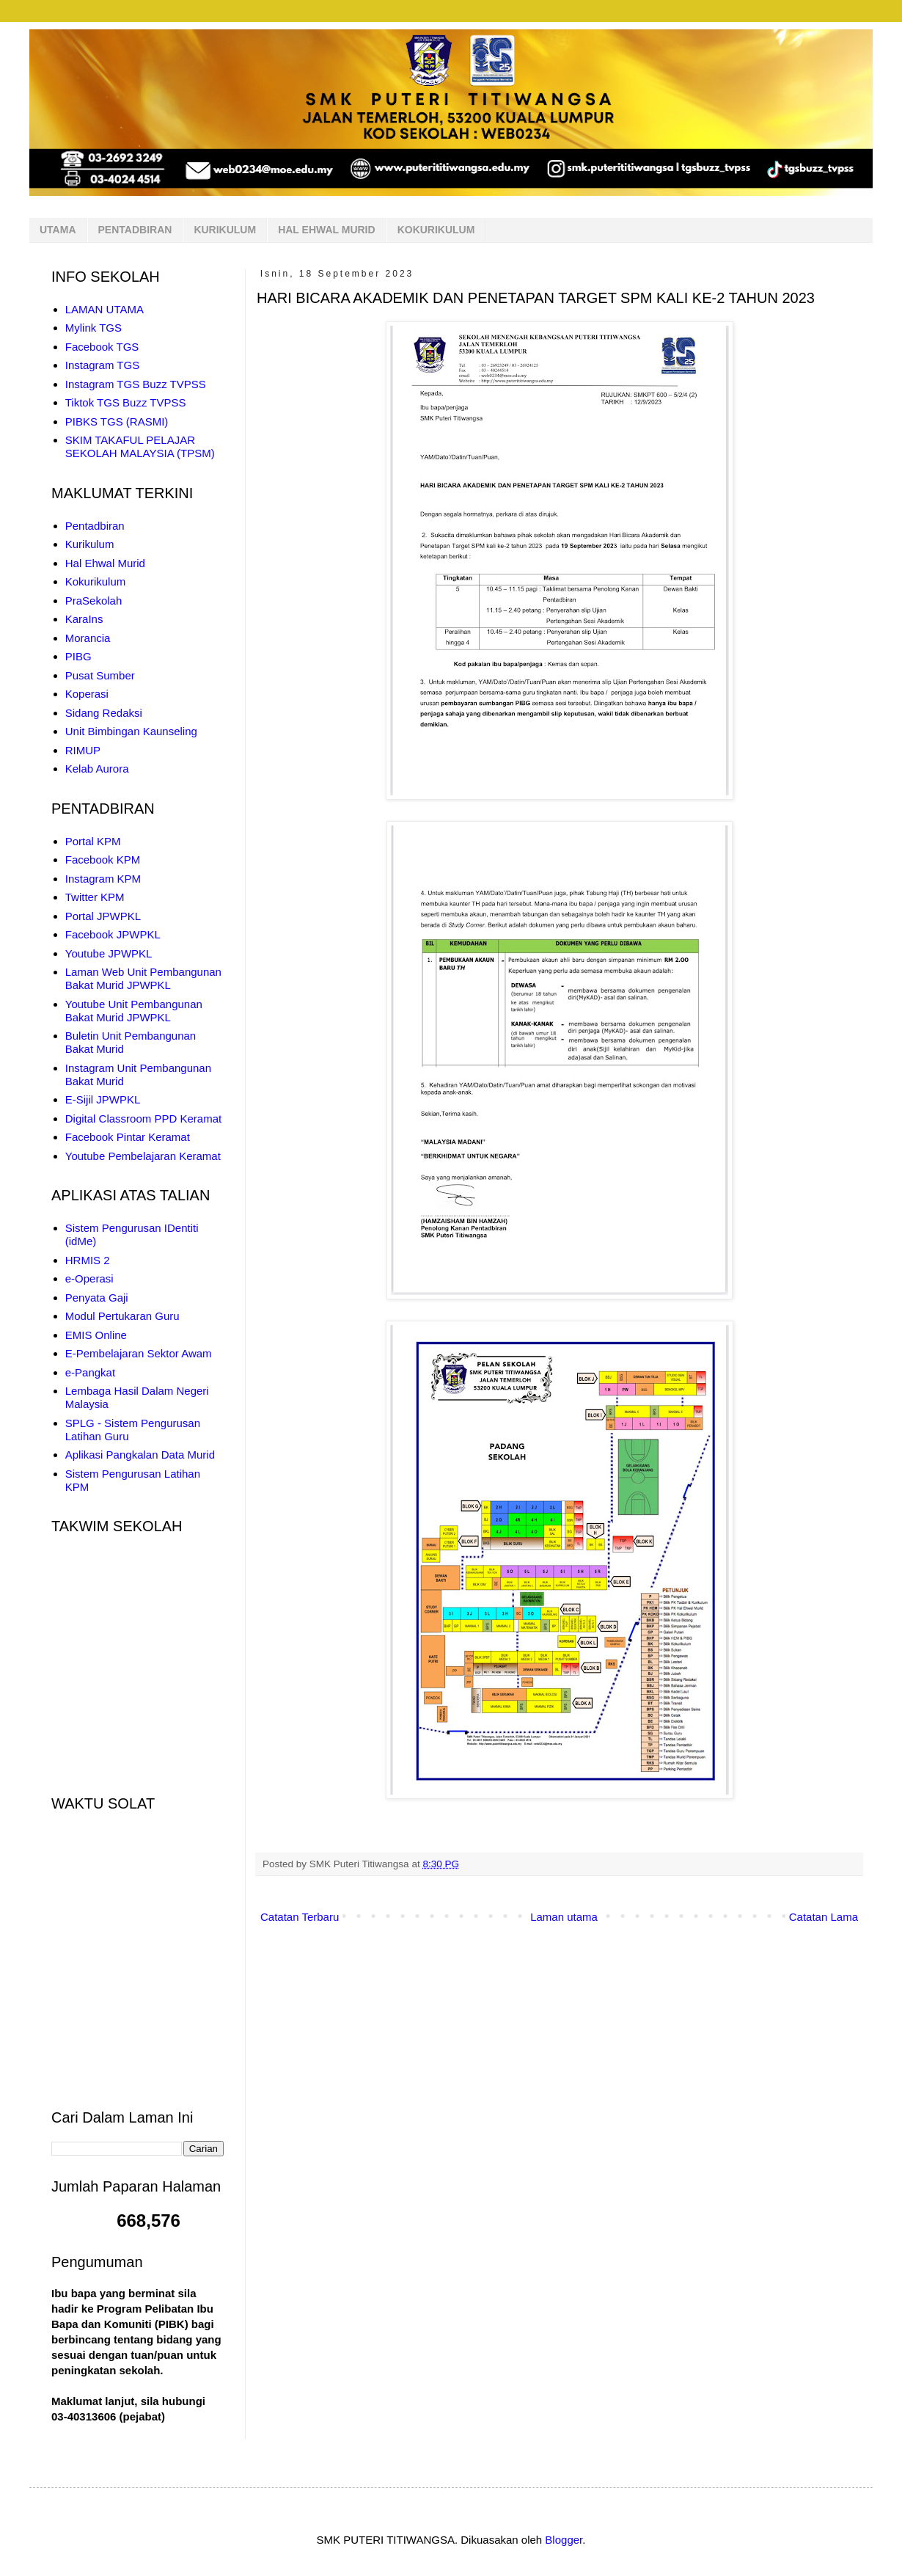 Image resolution: width=902 pixels, height=2576 pixels. I want to click on Instagram KPM, so click(103, 878).